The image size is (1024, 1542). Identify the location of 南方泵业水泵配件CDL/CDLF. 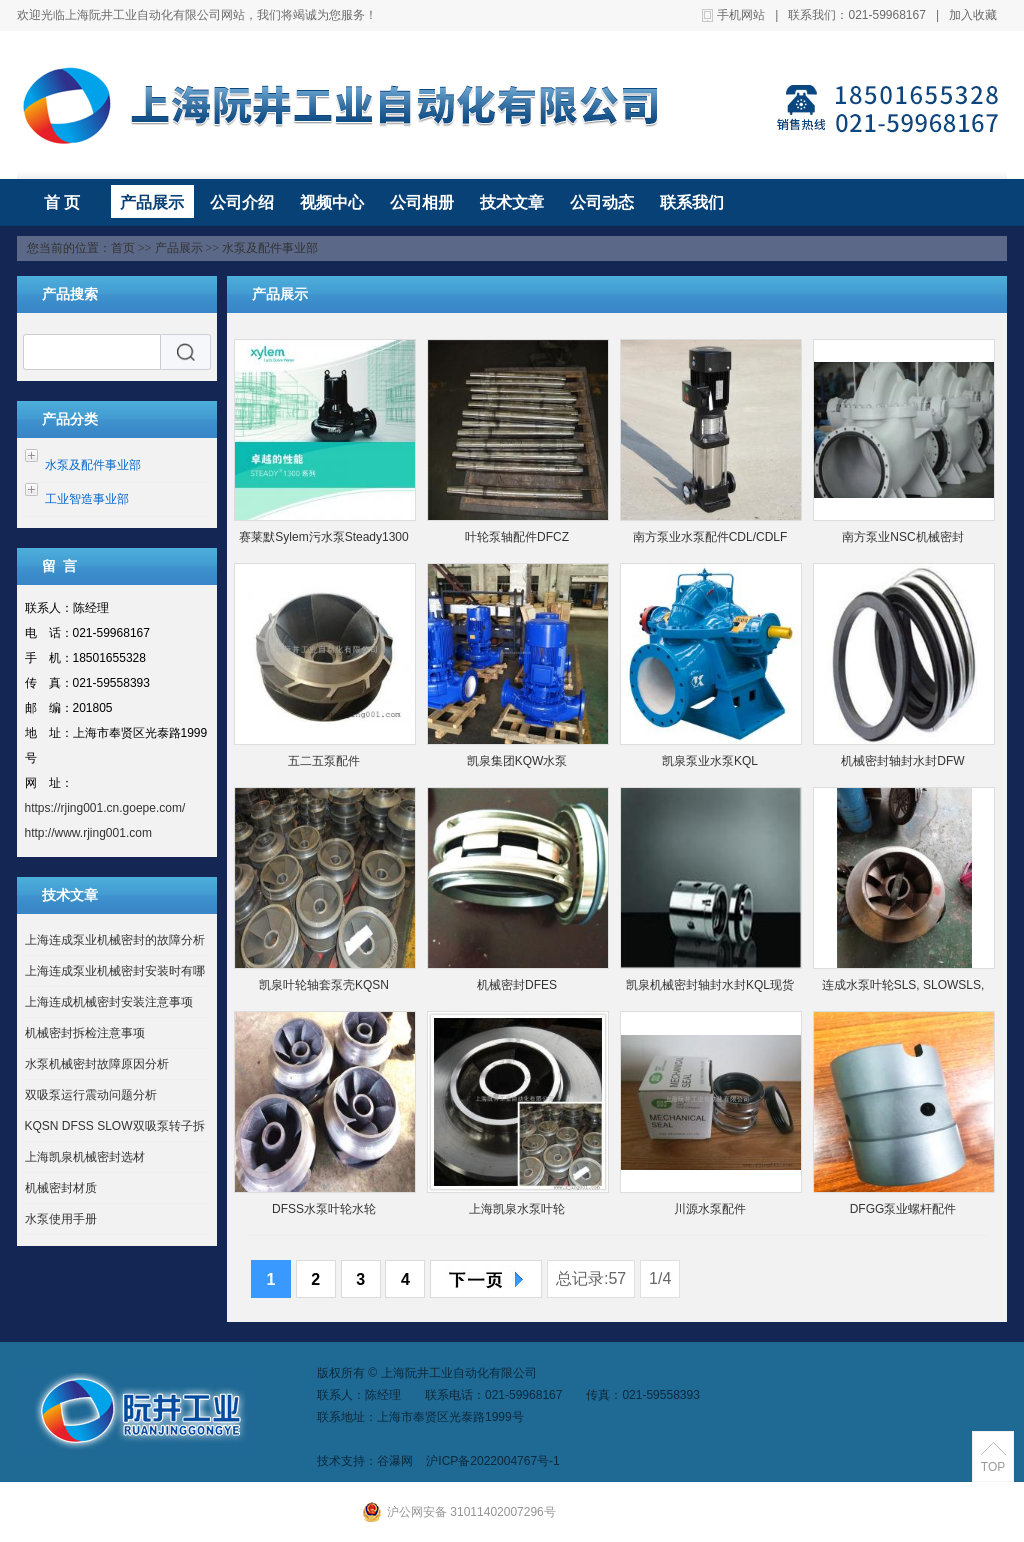
(710, 537).